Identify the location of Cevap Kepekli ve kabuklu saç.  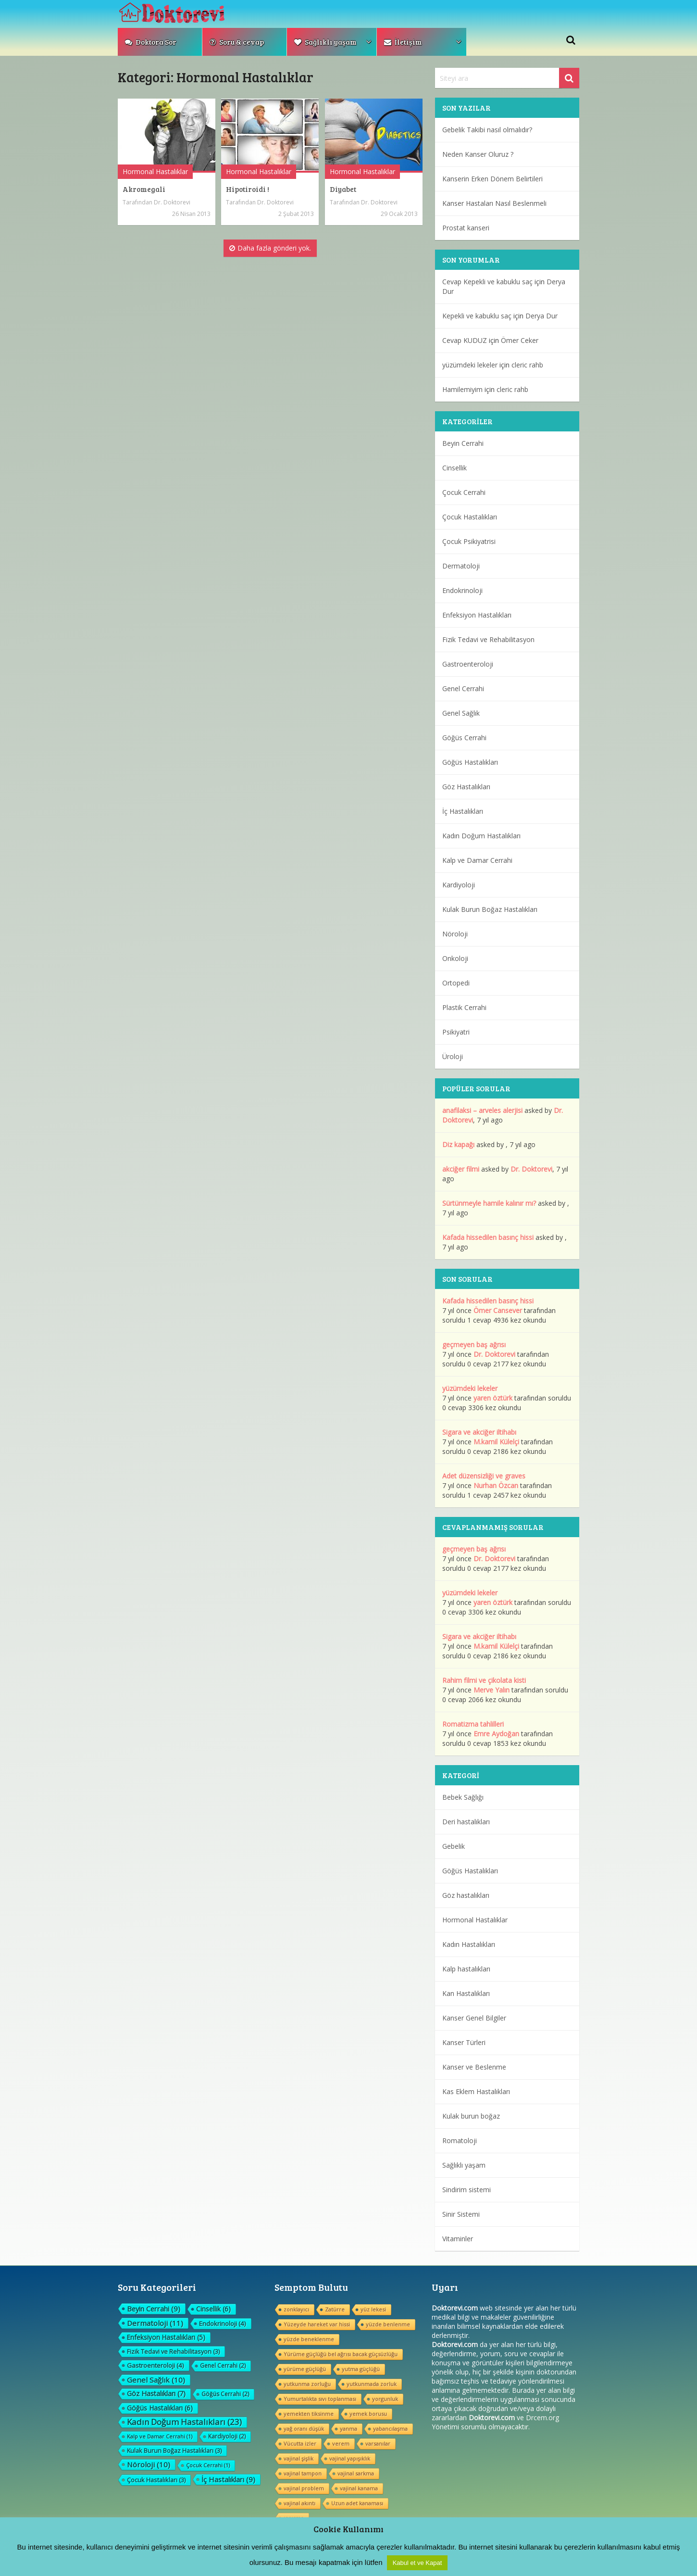
(487, 281).